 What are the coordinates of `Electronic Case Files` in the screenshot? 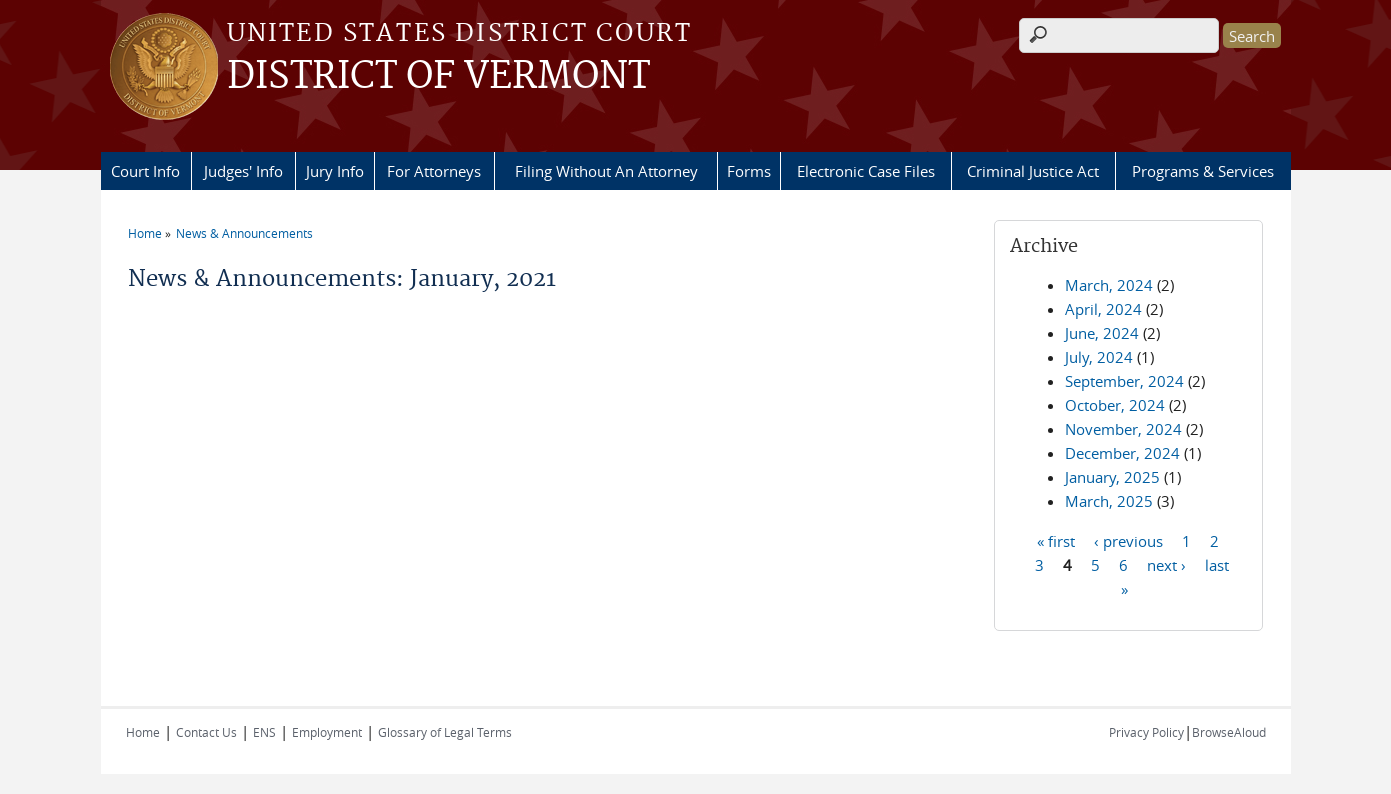 It's located at (866, 171).